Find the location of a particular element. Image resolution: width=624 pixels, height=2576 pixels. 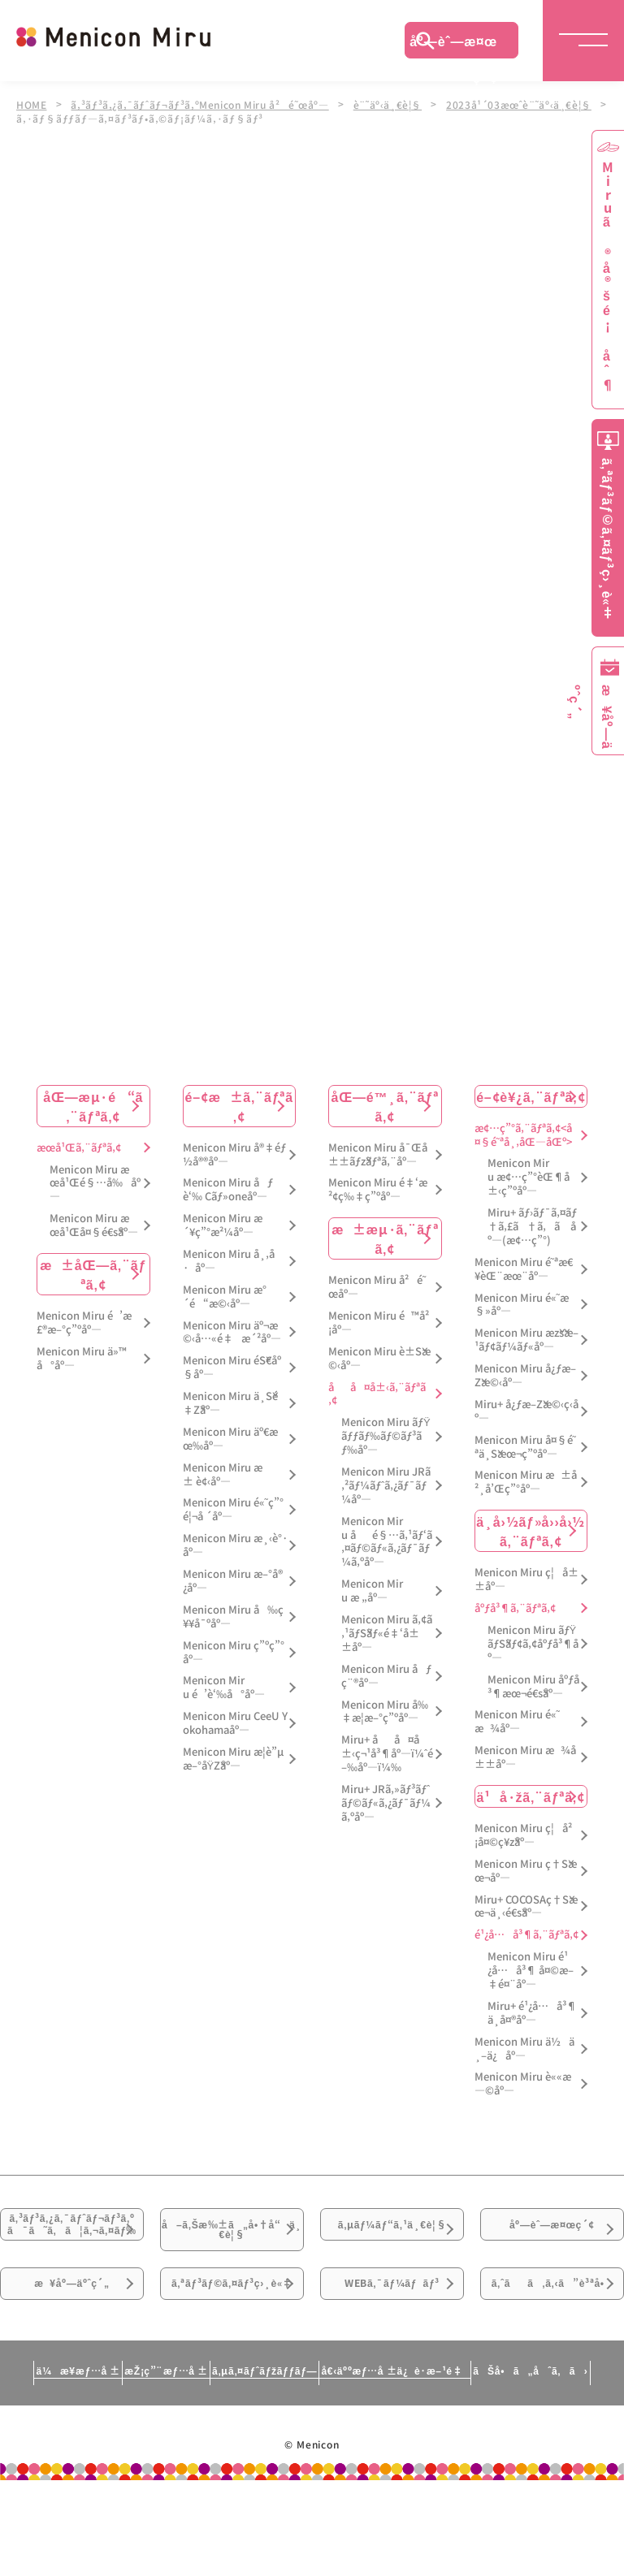

ã‚ªãƒ³ãƒ©ã‚¤ãƒ³ç›¸è«‡ is located at coordinates (232, 2357).